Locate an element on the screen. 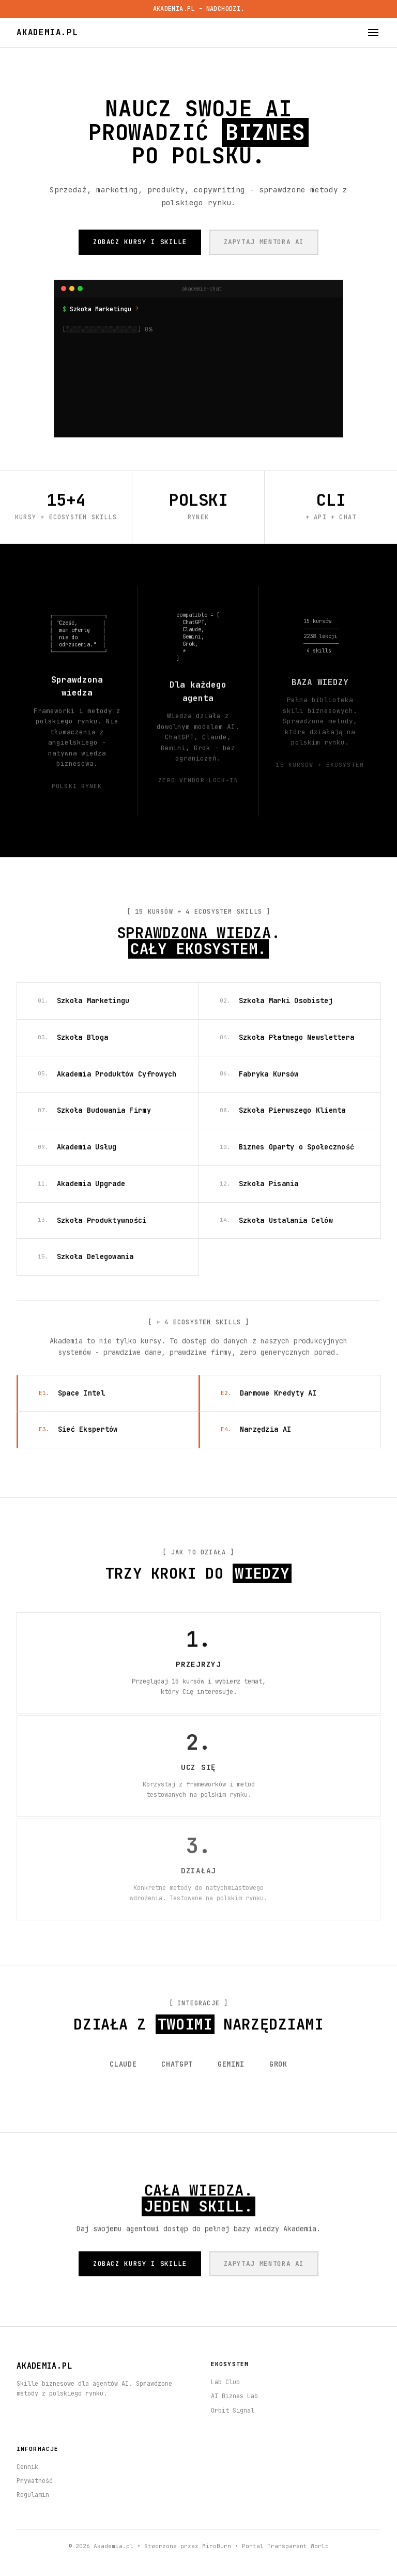  Prywatność is located at coordinates (35, 2481).